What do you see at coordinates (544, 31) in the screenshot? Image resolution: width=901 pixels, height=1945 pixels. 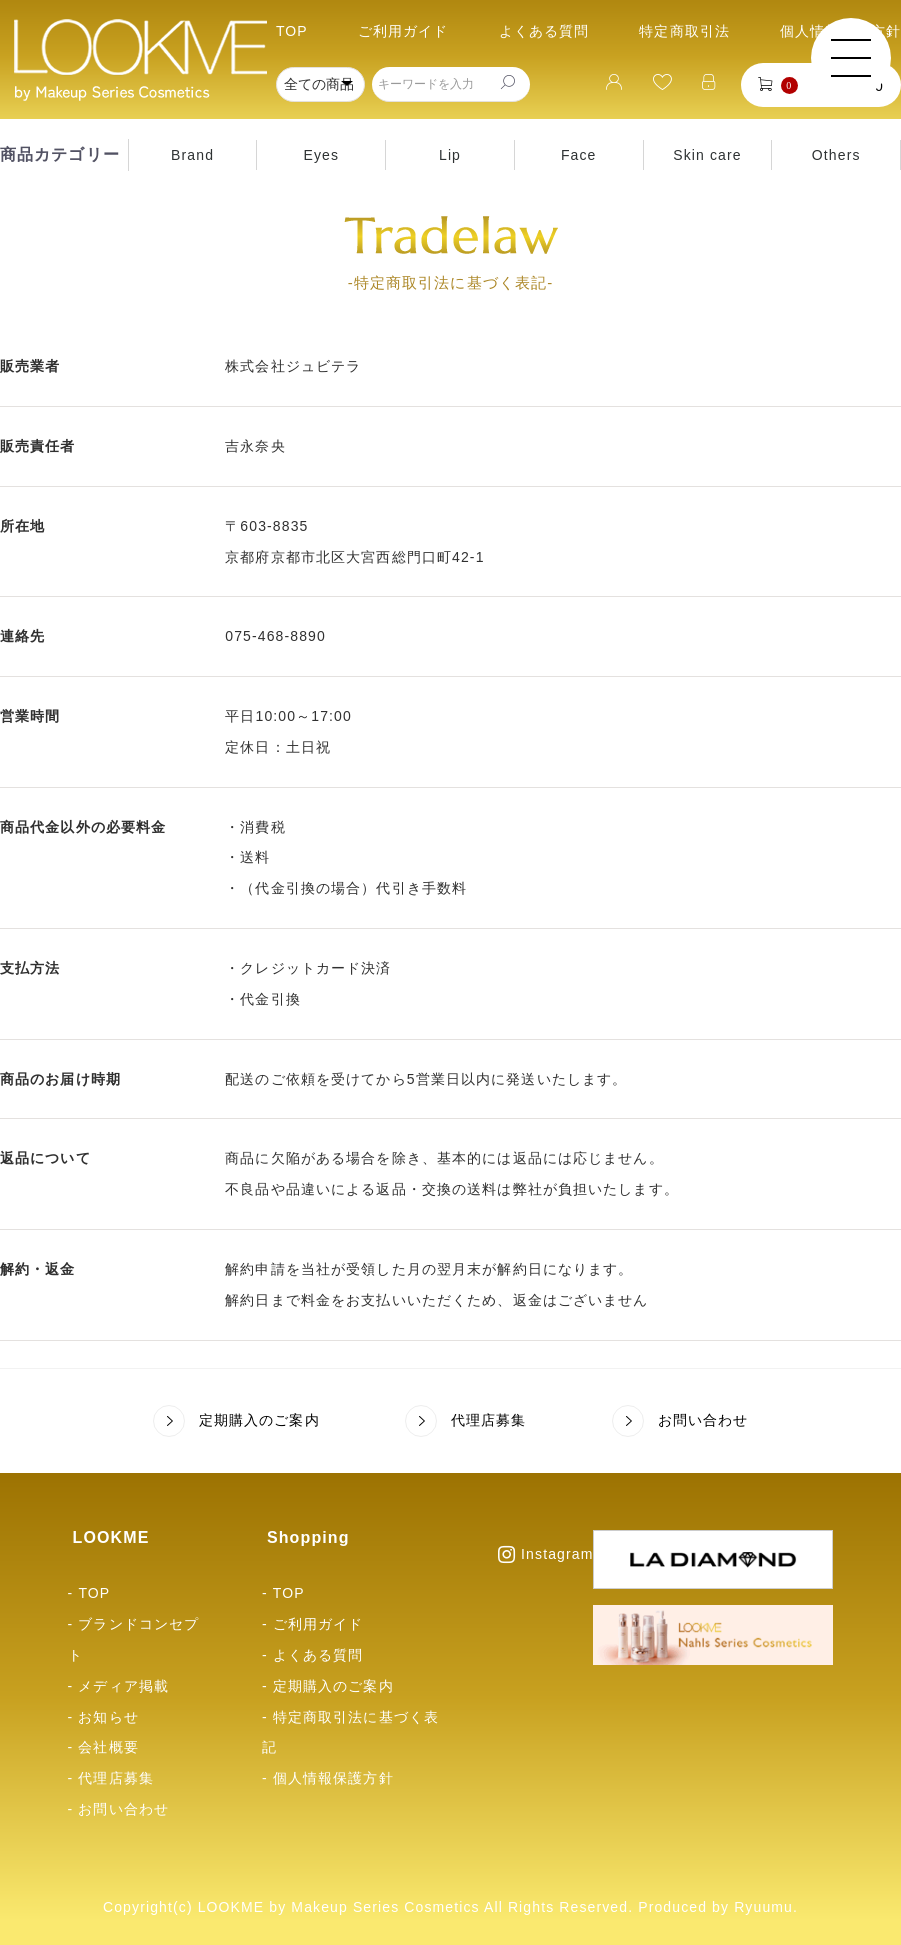 I see `よくある質問` at bounding box center [544, 31].